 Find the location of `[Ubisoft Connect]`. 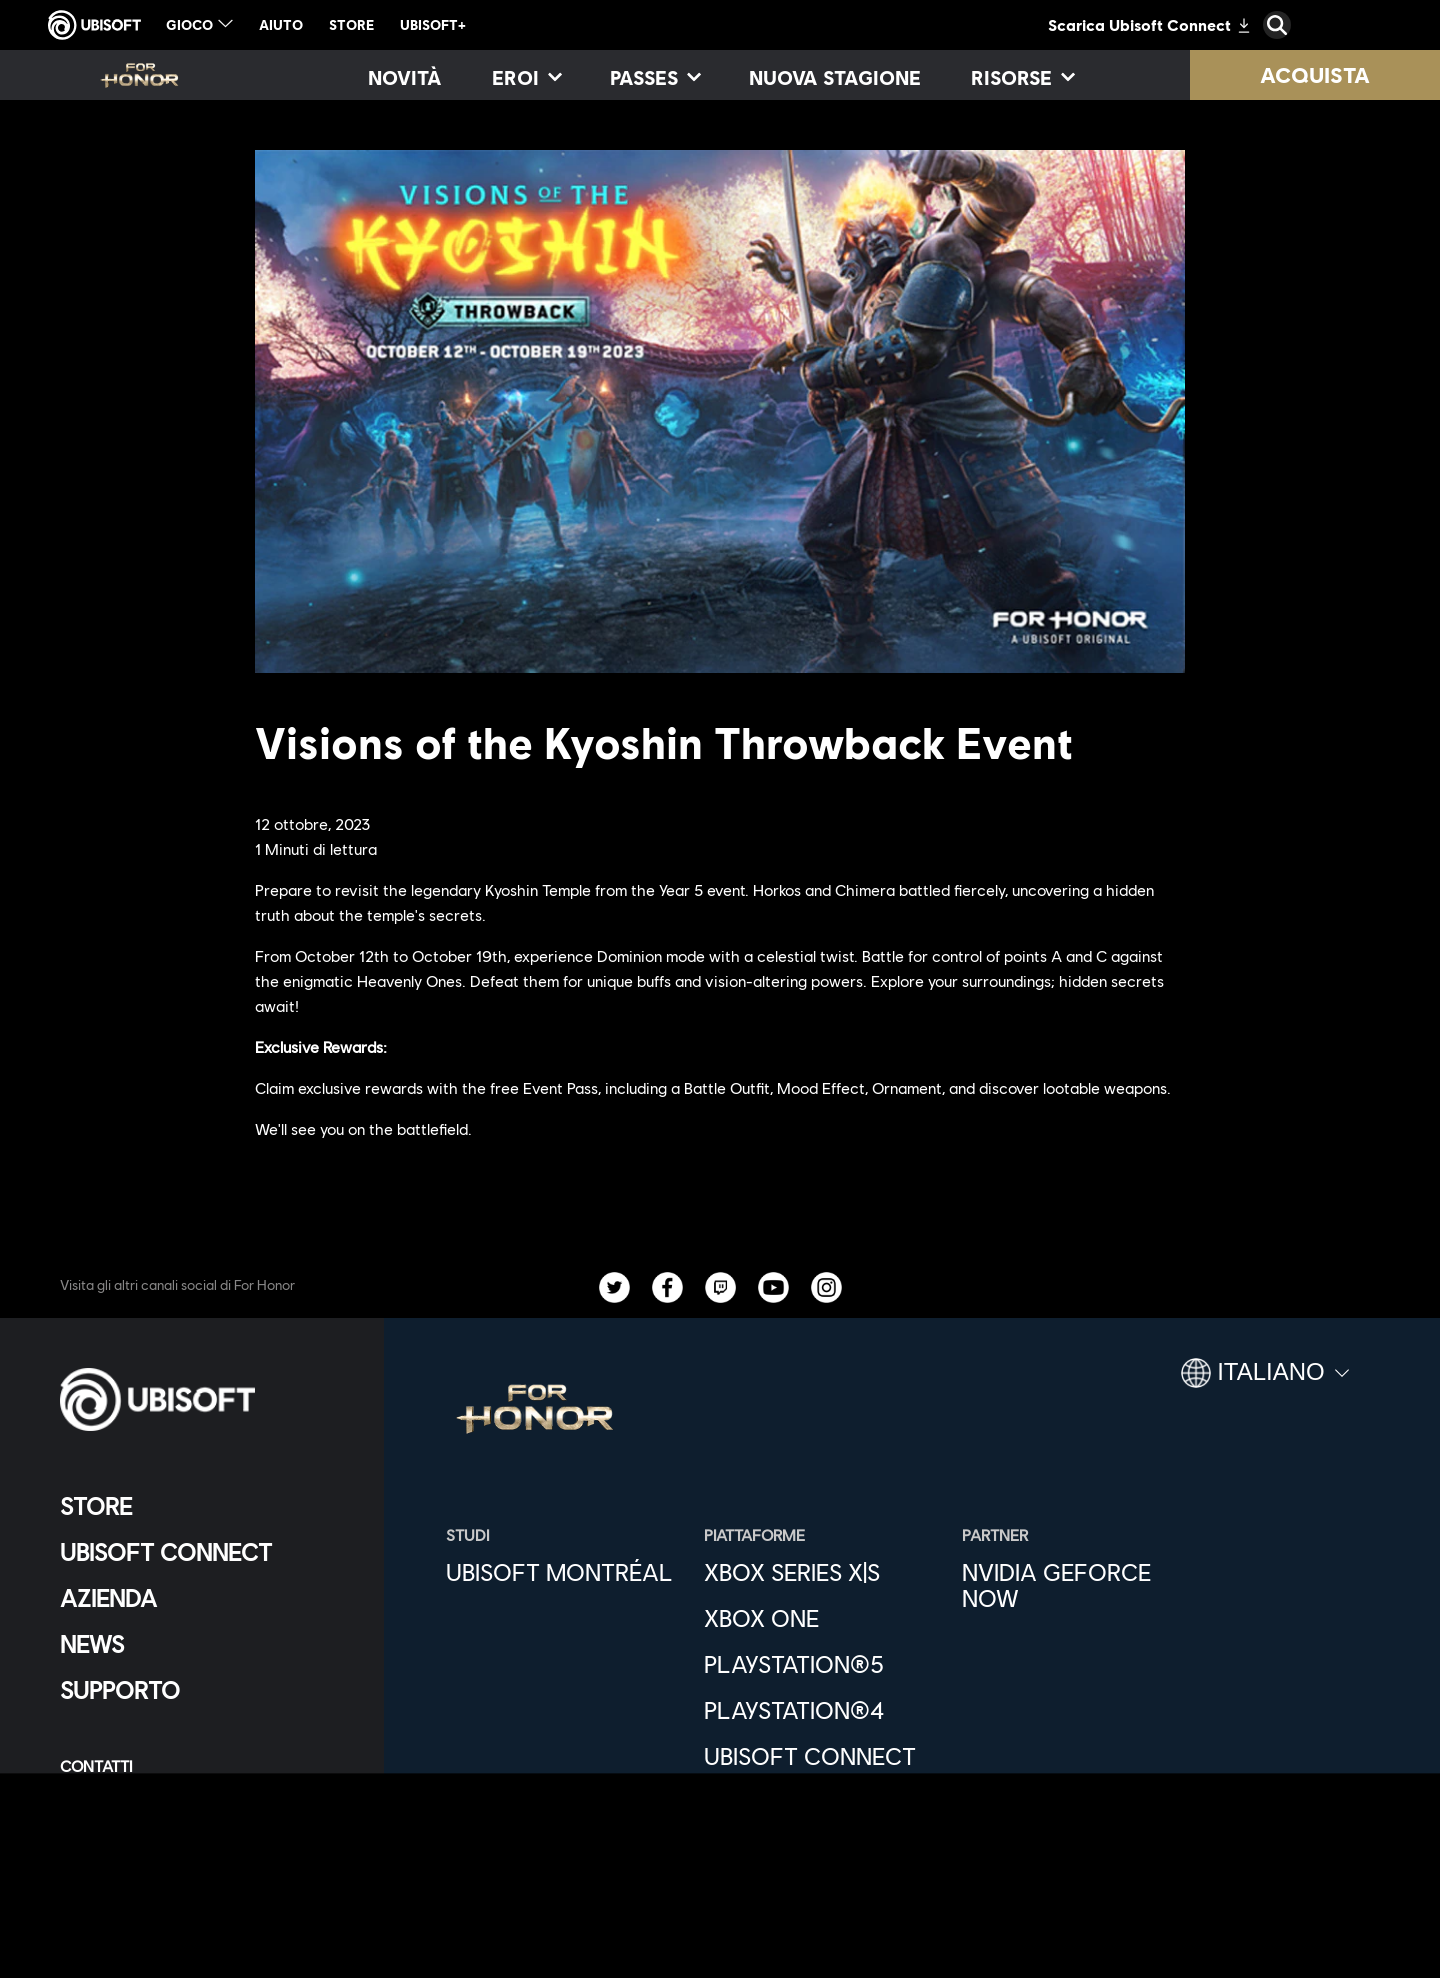

[Ubisoft Connect] is located at coordinates (204, 1552).